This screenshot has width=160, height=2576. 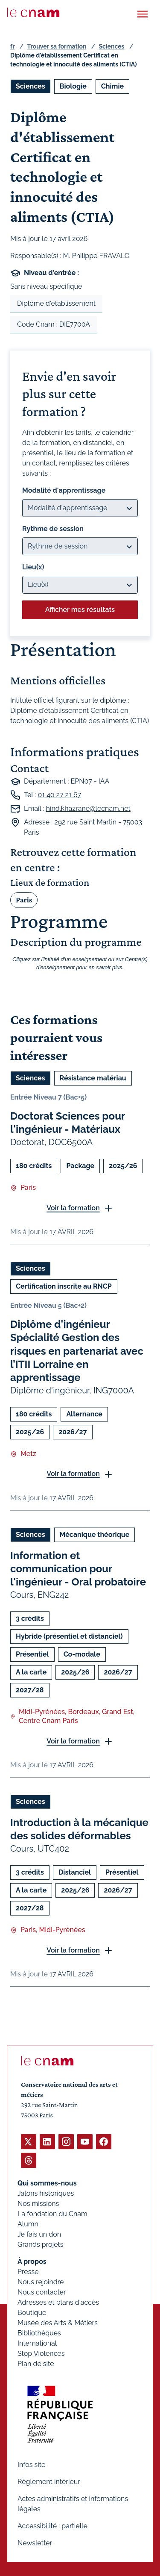 I want to click on Trouver sa formation, so click(x=56, y=46).